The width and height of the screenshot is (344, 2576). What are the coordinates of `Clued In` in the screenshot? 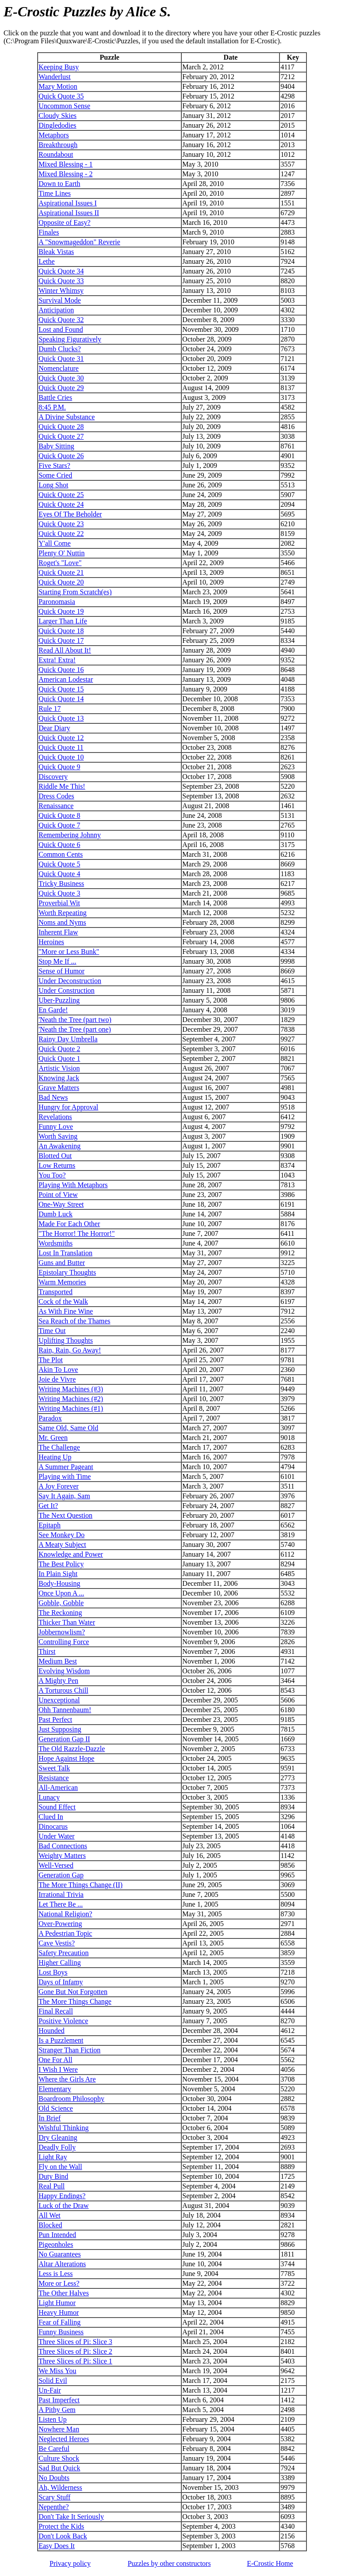 It's located at (50, 1816).